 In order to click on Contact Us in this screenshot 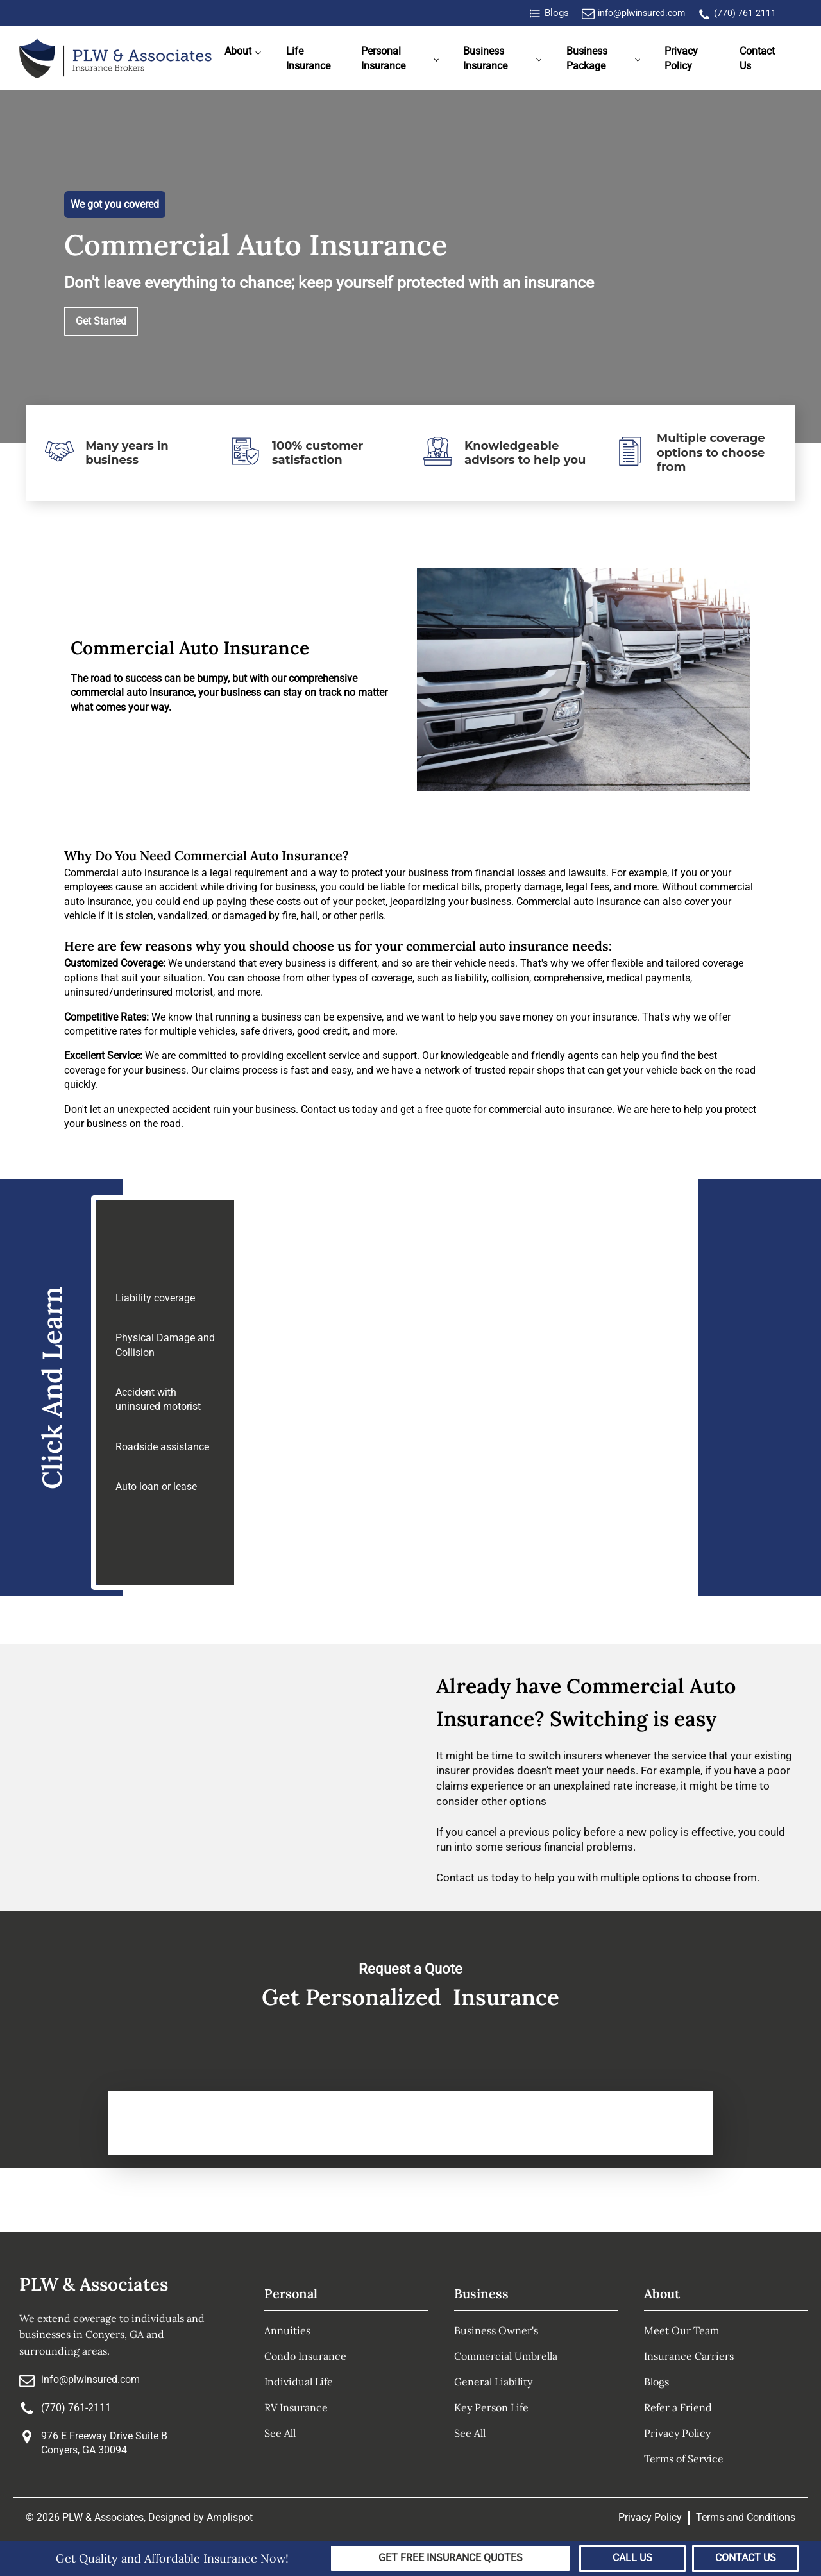, I will do `click(757, 58)`.